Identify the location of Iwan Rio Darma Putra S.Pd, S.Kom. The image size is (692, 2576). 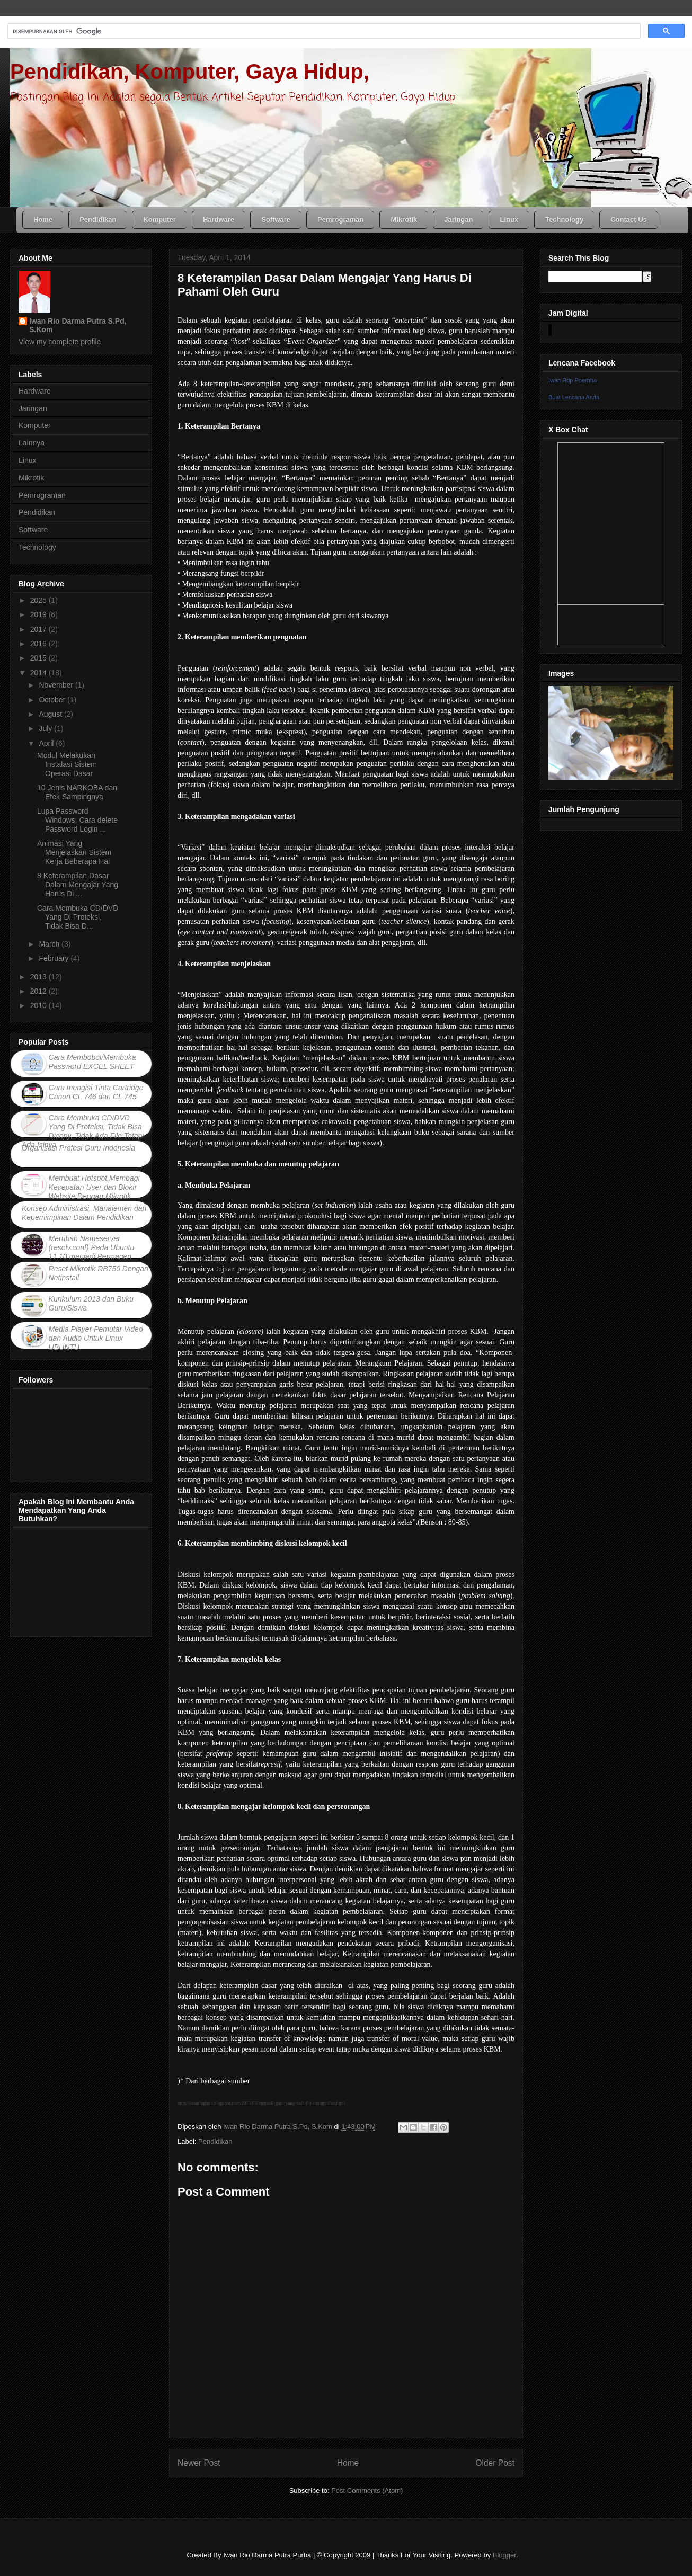
(78, 325).